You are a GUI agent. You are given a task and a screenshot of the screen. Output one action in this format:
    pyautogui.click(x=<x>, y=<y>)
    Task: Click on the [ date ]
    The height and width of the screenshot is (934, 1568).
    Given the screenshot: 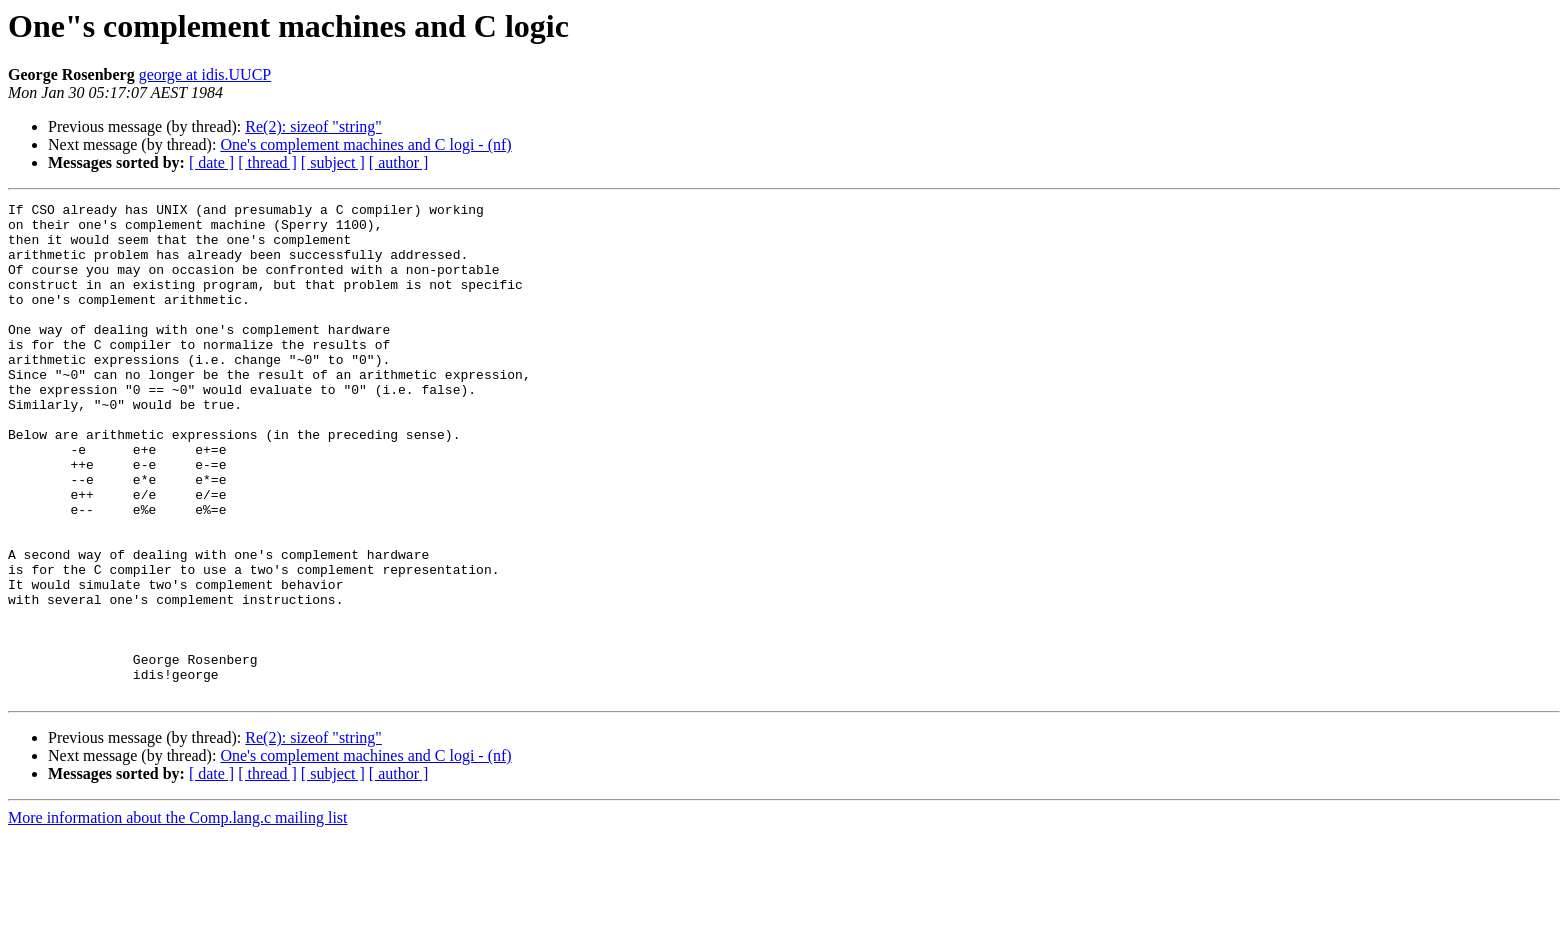 What is the action you would take?
    pyautogui.click(x=211, y=162)
    